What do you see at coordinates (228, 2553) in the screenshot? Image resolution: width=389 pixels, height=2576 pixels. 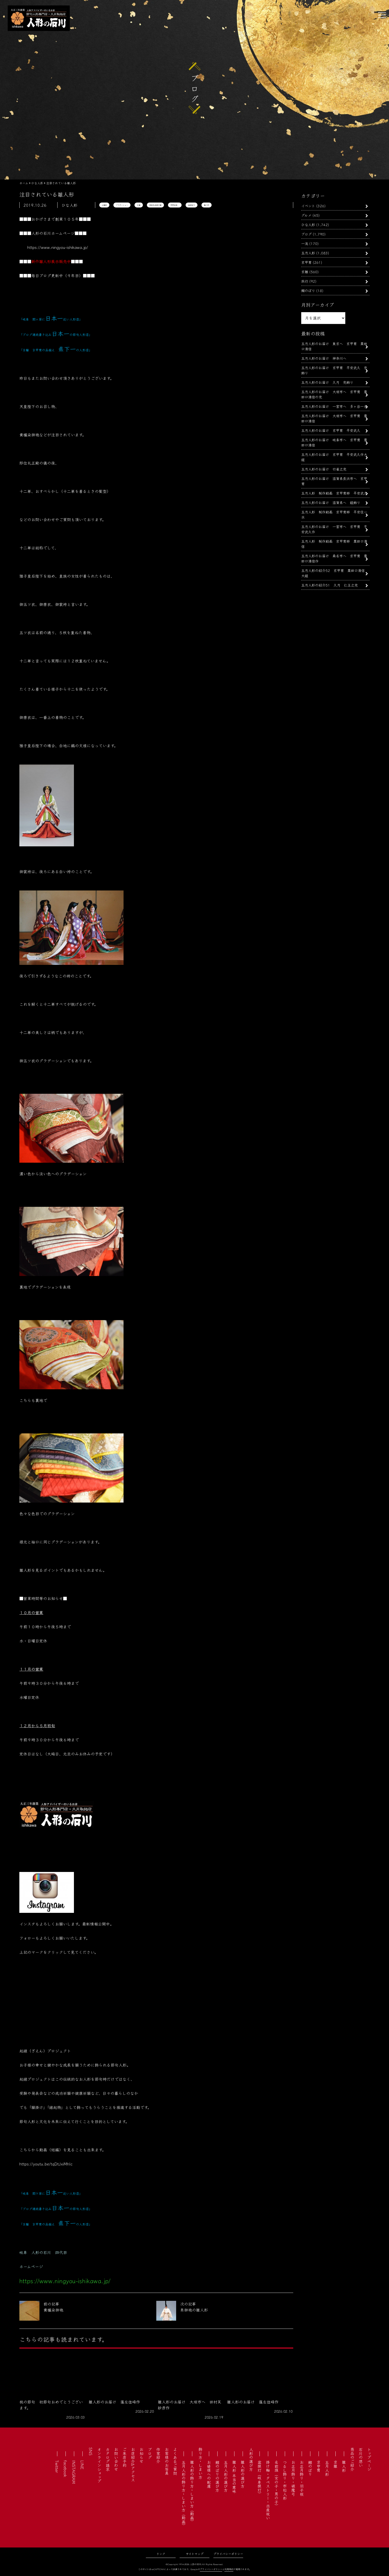 I see `プライバシーポリシー` at bounding box center [228, 2553].